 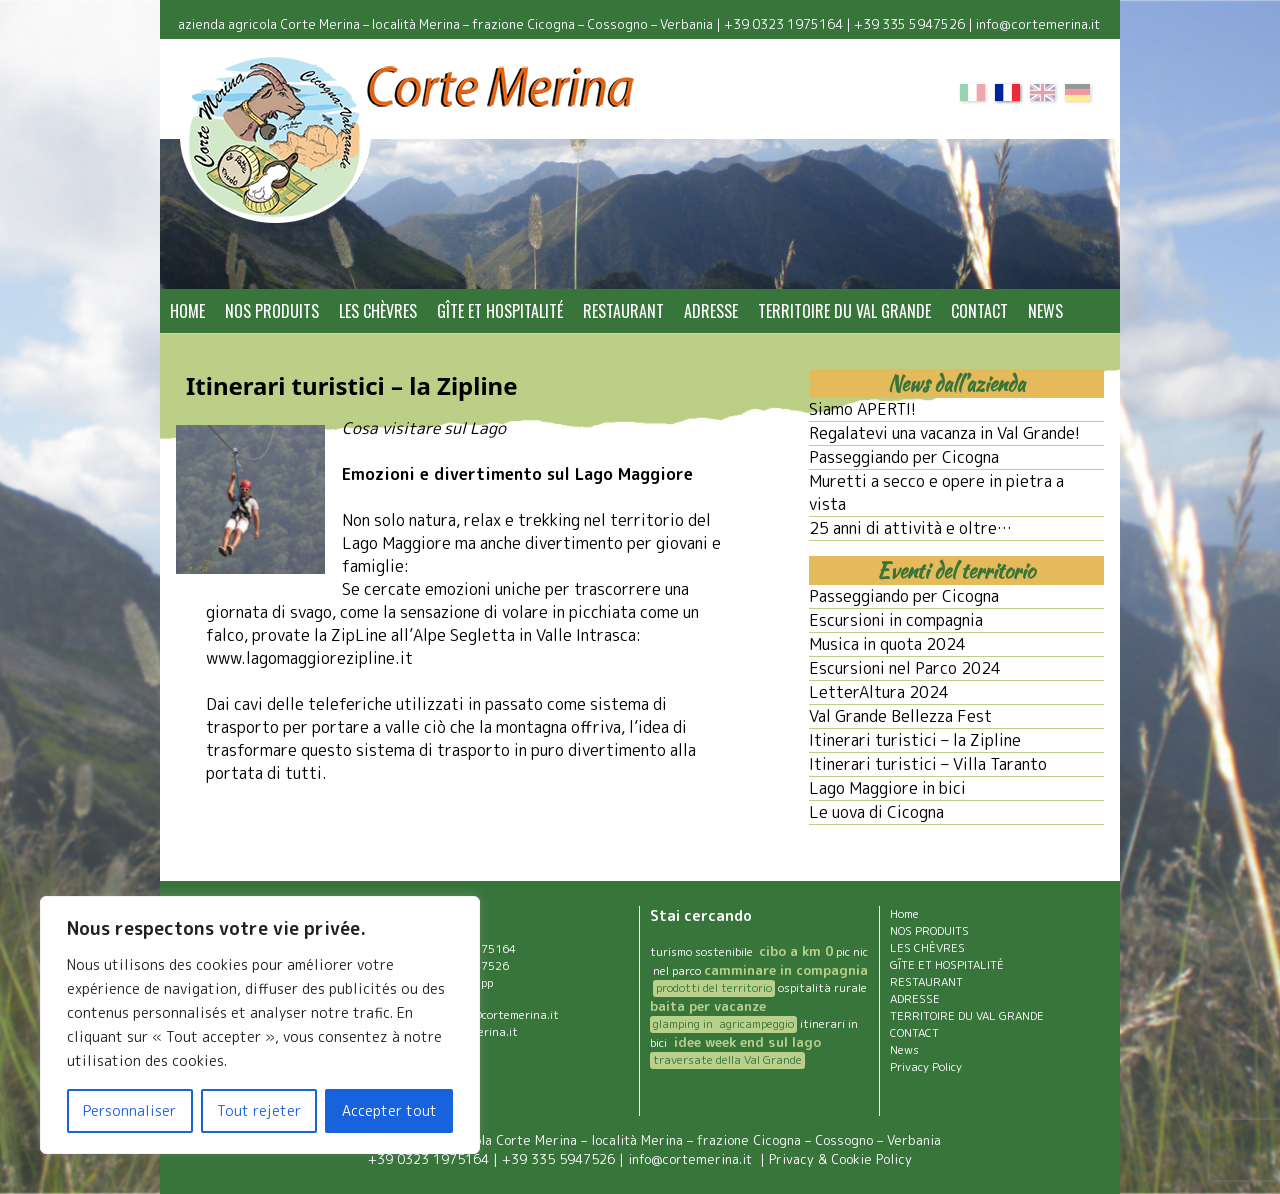 What do you see at coordinates (944, 433) in the screenshot?
I see `Regalatevi una vacanza in Val Grande!` at bounding box center [944, 433].